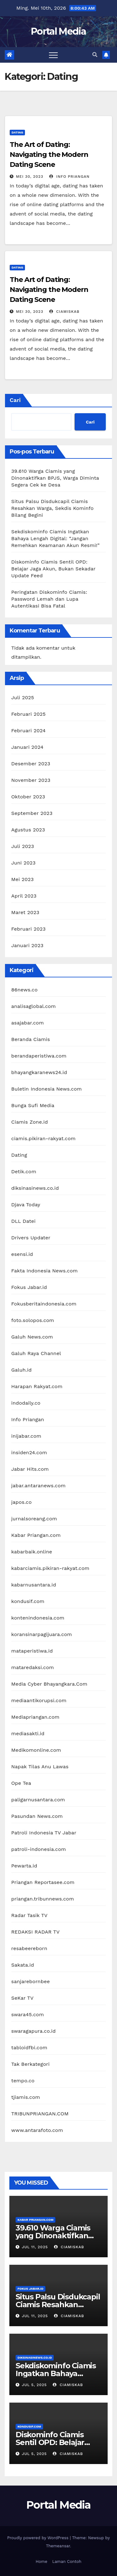 Image resolution: width=117 pixels, height=2576 pixels. Describe the element at coordinates (22, 1965) in the screenshot. I see `Sakata.id` at that location.